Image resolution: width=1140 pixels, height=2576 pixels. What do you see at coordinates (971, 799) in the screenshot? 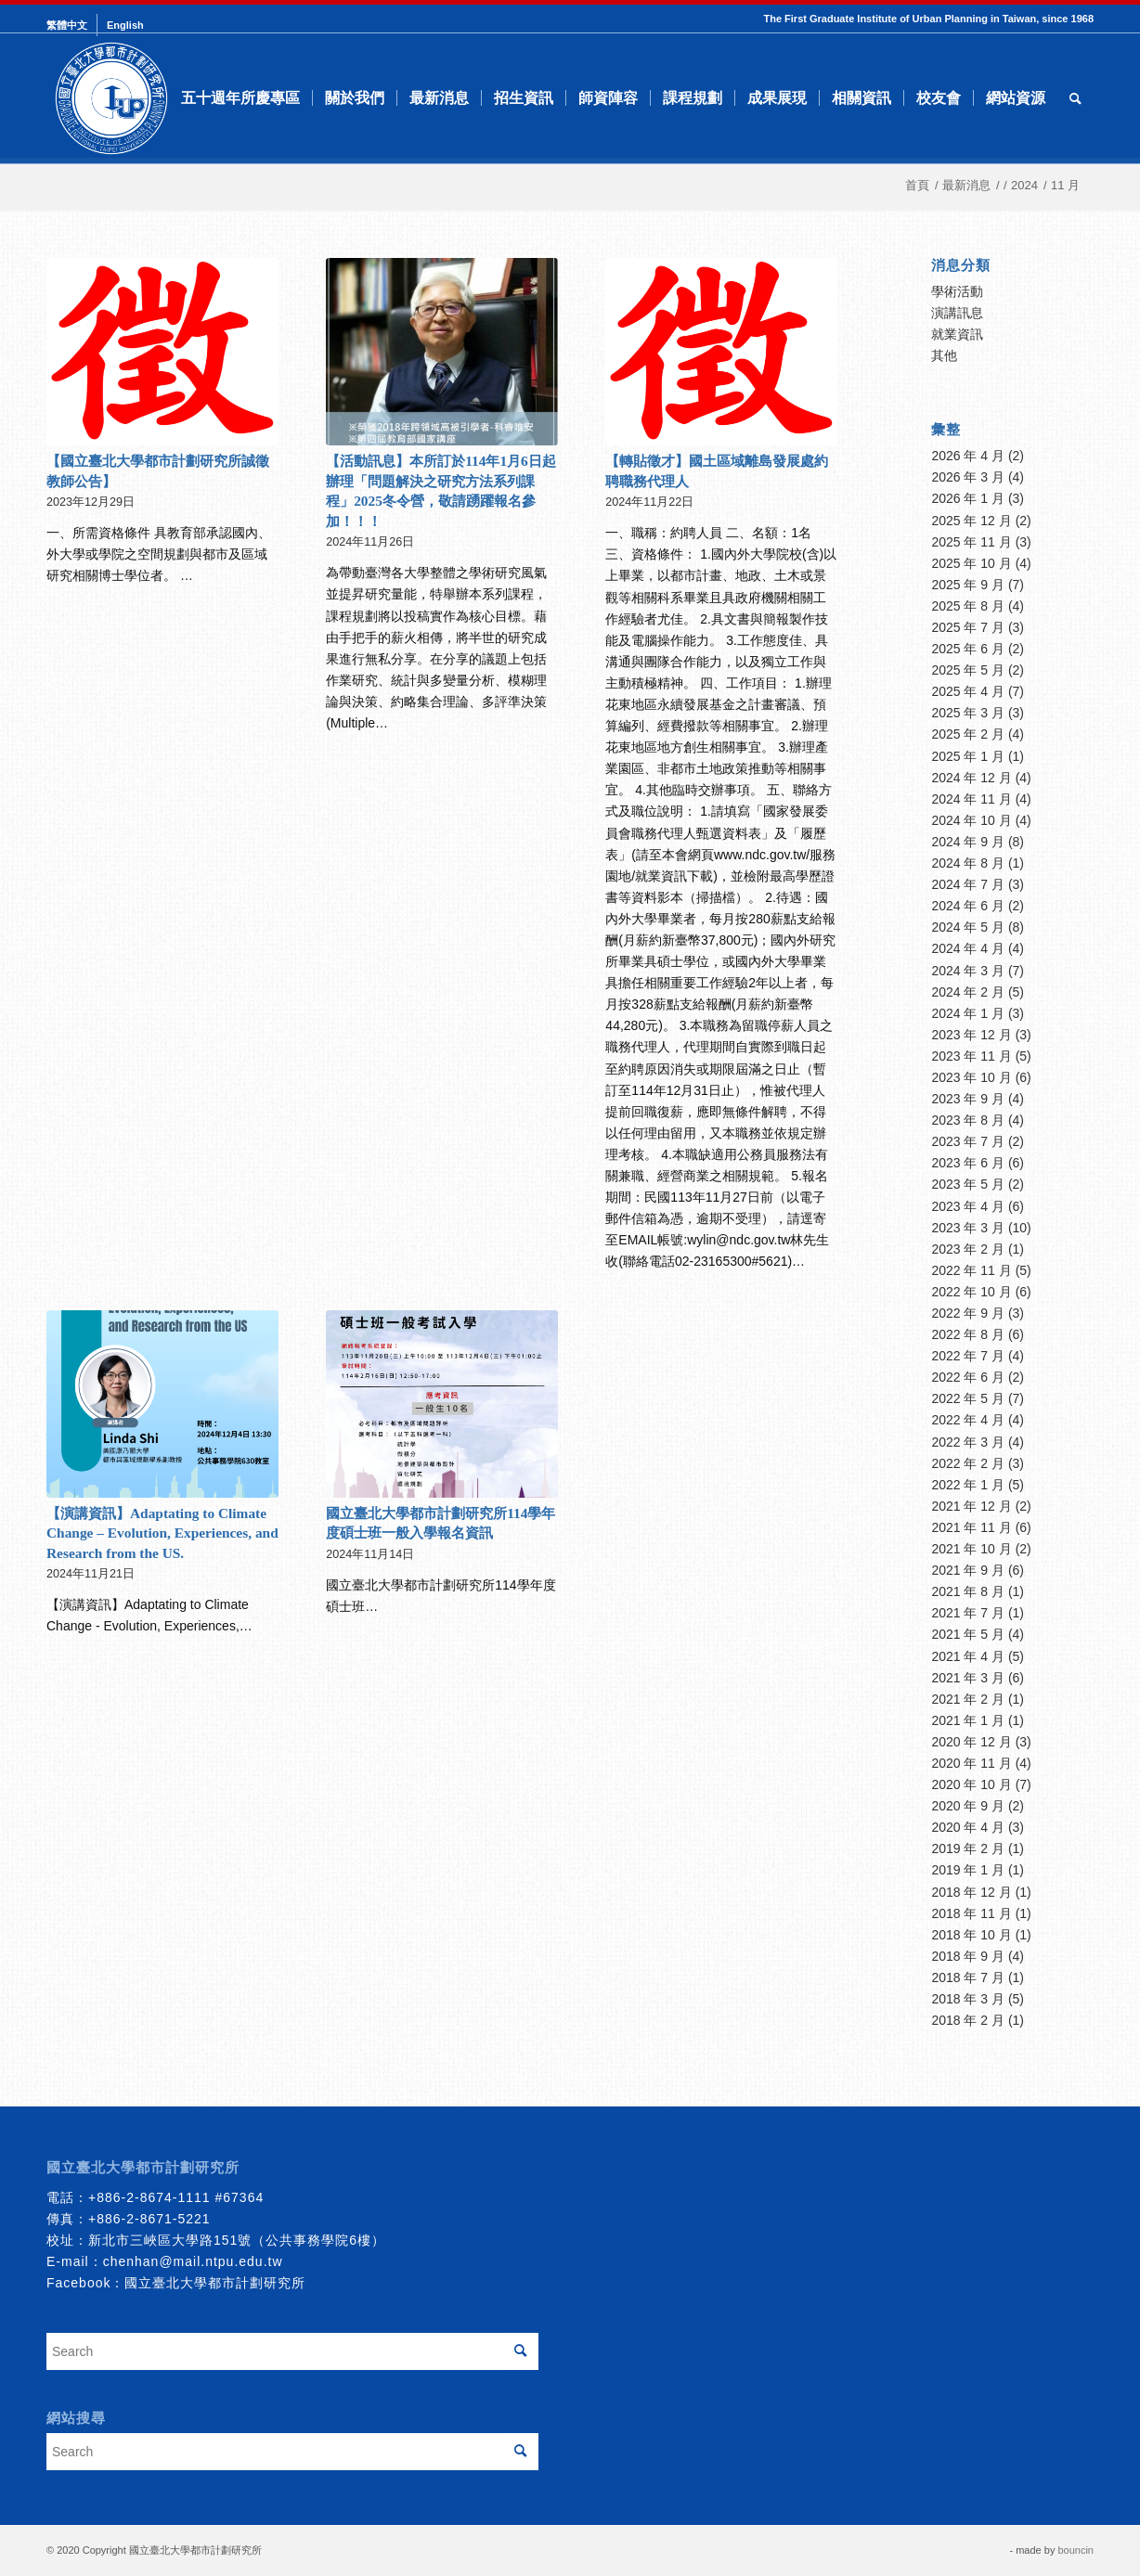
I see `2024 年 11 月` at bounding box center [971, 799].